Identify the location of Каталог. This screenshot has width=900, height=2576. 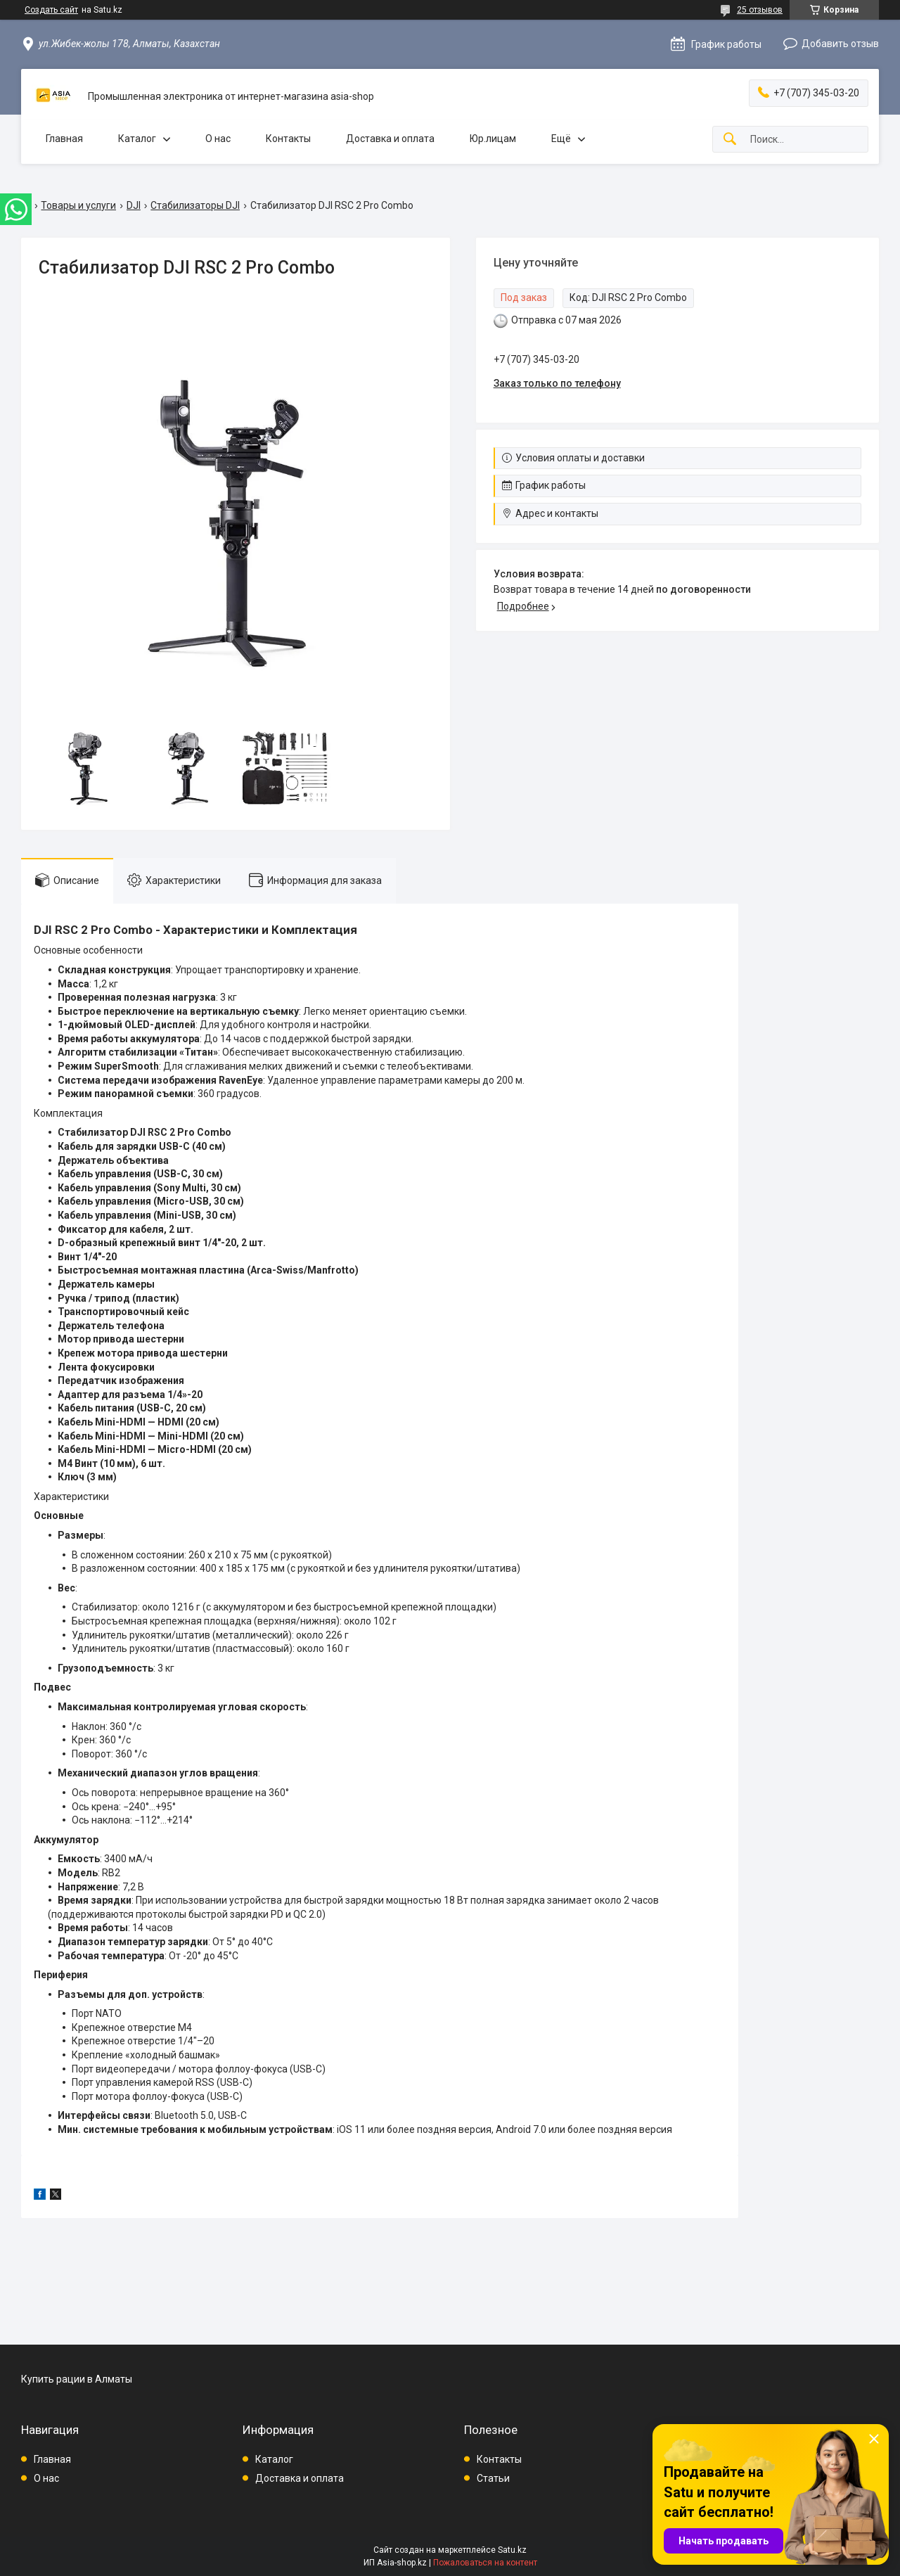
(137, 138).